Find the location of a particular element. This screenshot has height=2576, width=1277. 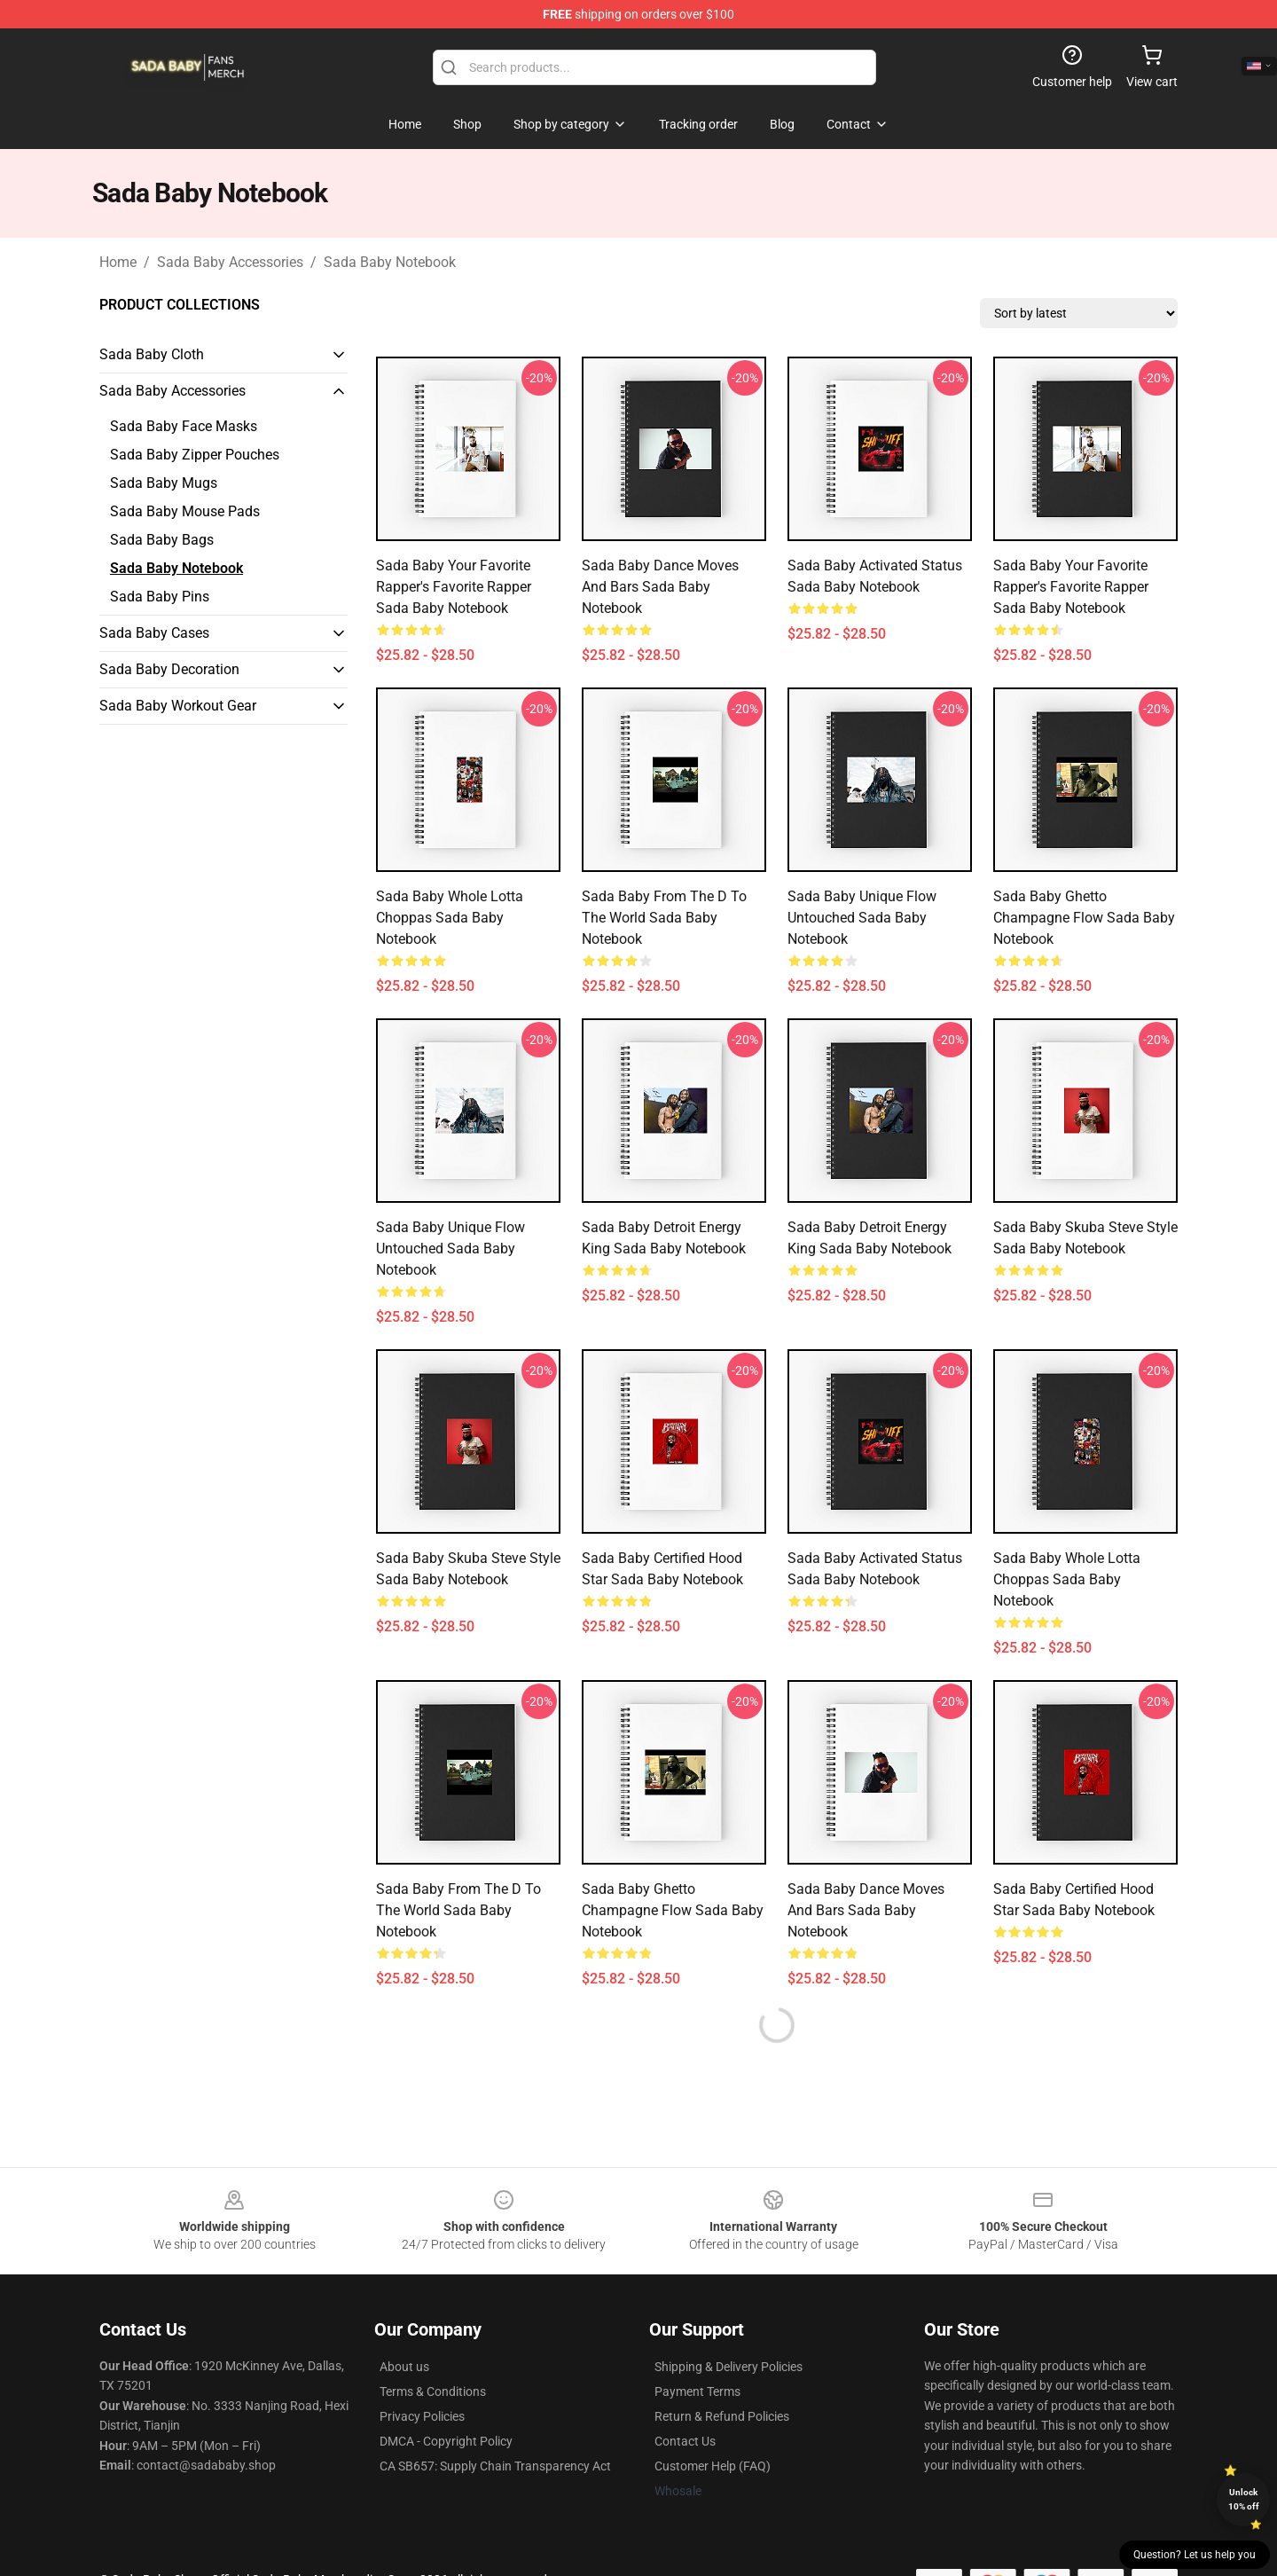

DMCA - Copyright Policy is located at coordinates (446, 2441).